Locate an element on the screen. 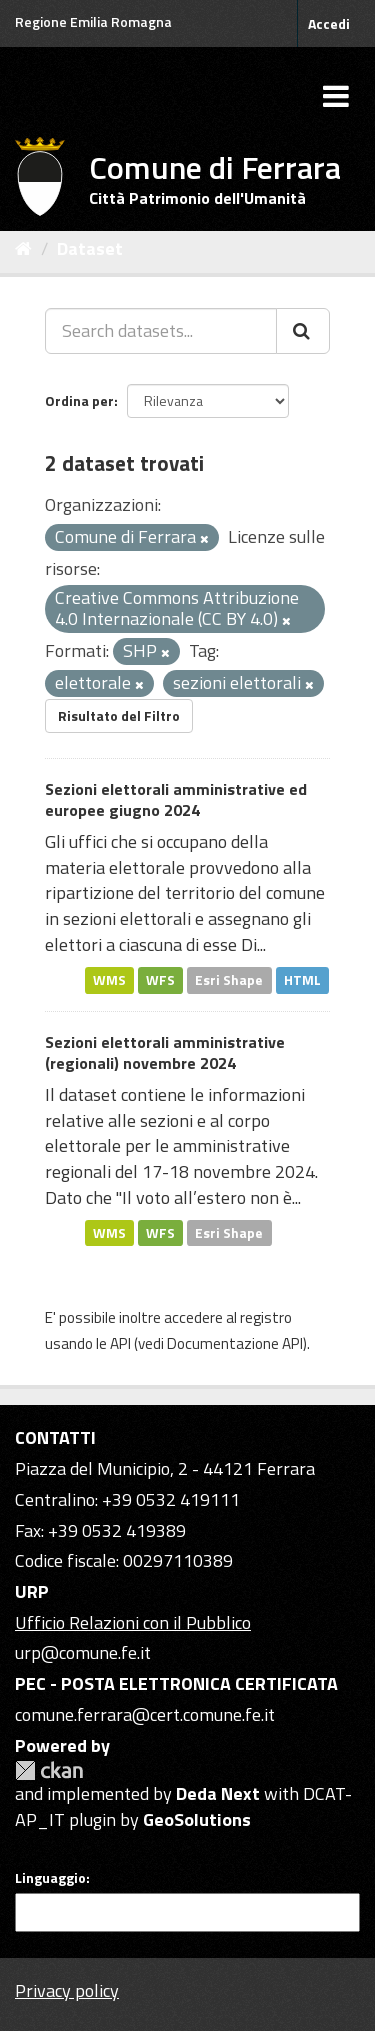 The image size is (375, 2031). Ordina per is located at coordinates (79, 400).